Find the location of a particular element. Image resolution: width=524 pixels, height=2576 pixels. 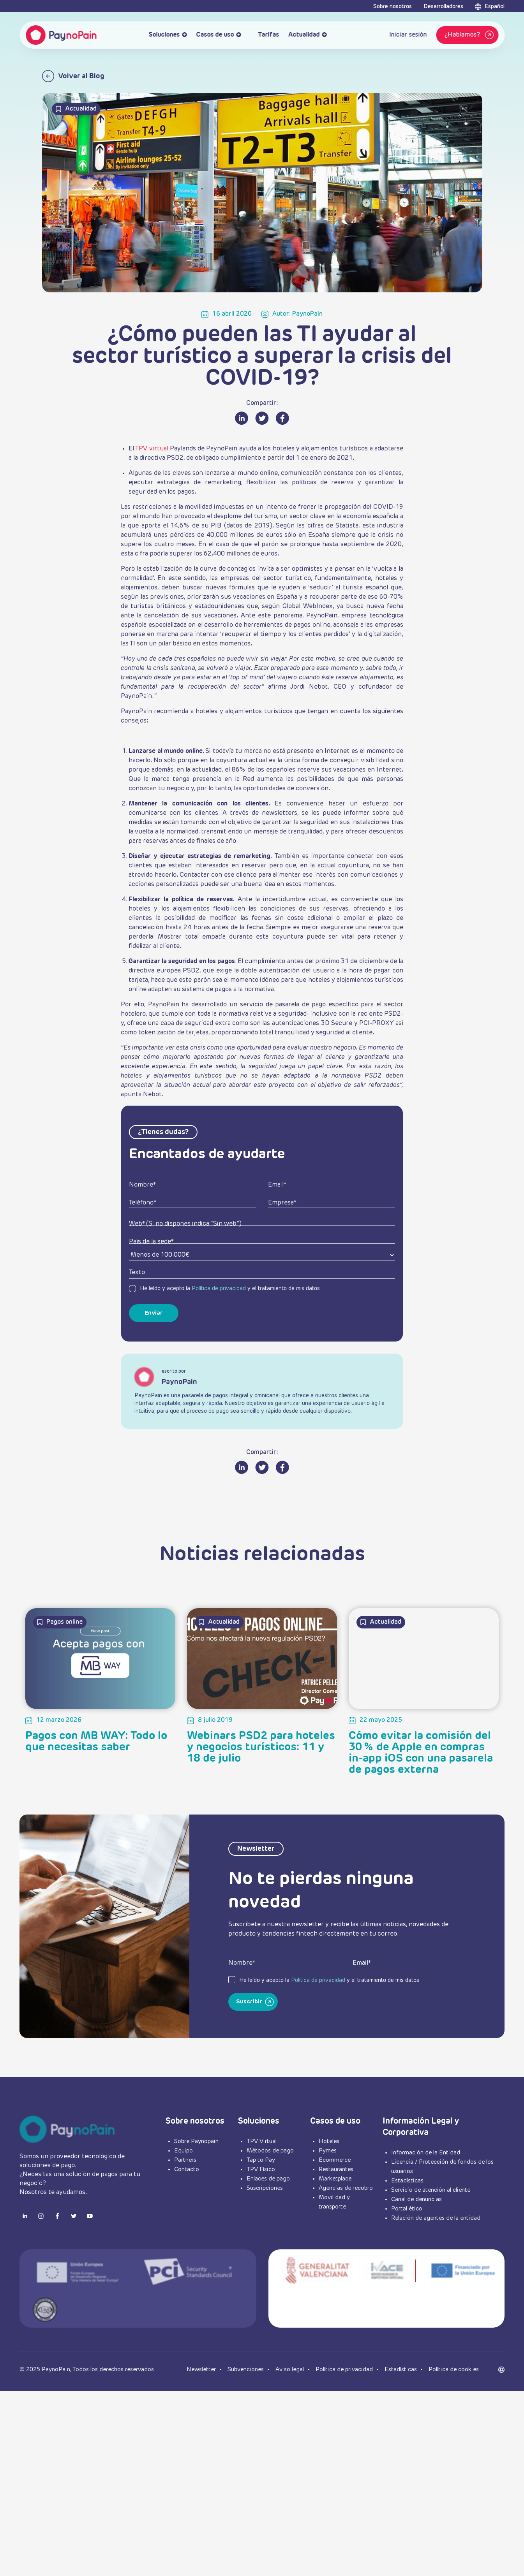

Contacto is located at coordinates (186, 2169).